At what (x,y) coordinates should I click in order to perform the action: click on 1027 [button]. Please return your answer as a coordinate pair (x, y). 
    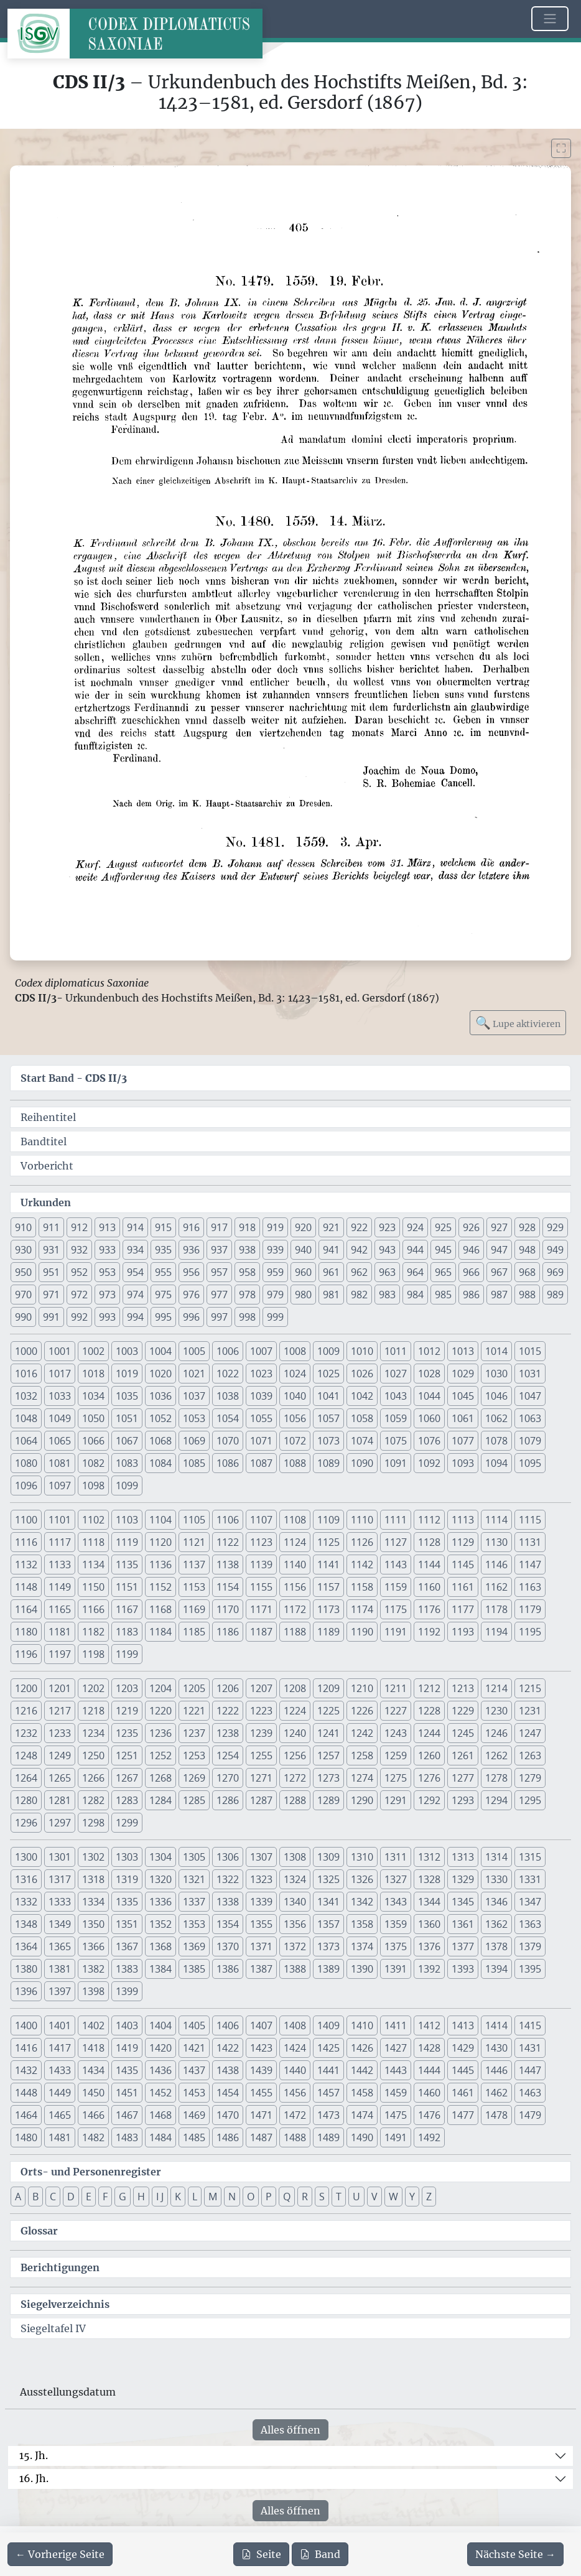
    Looking at the image, I should click on (395, 1373).